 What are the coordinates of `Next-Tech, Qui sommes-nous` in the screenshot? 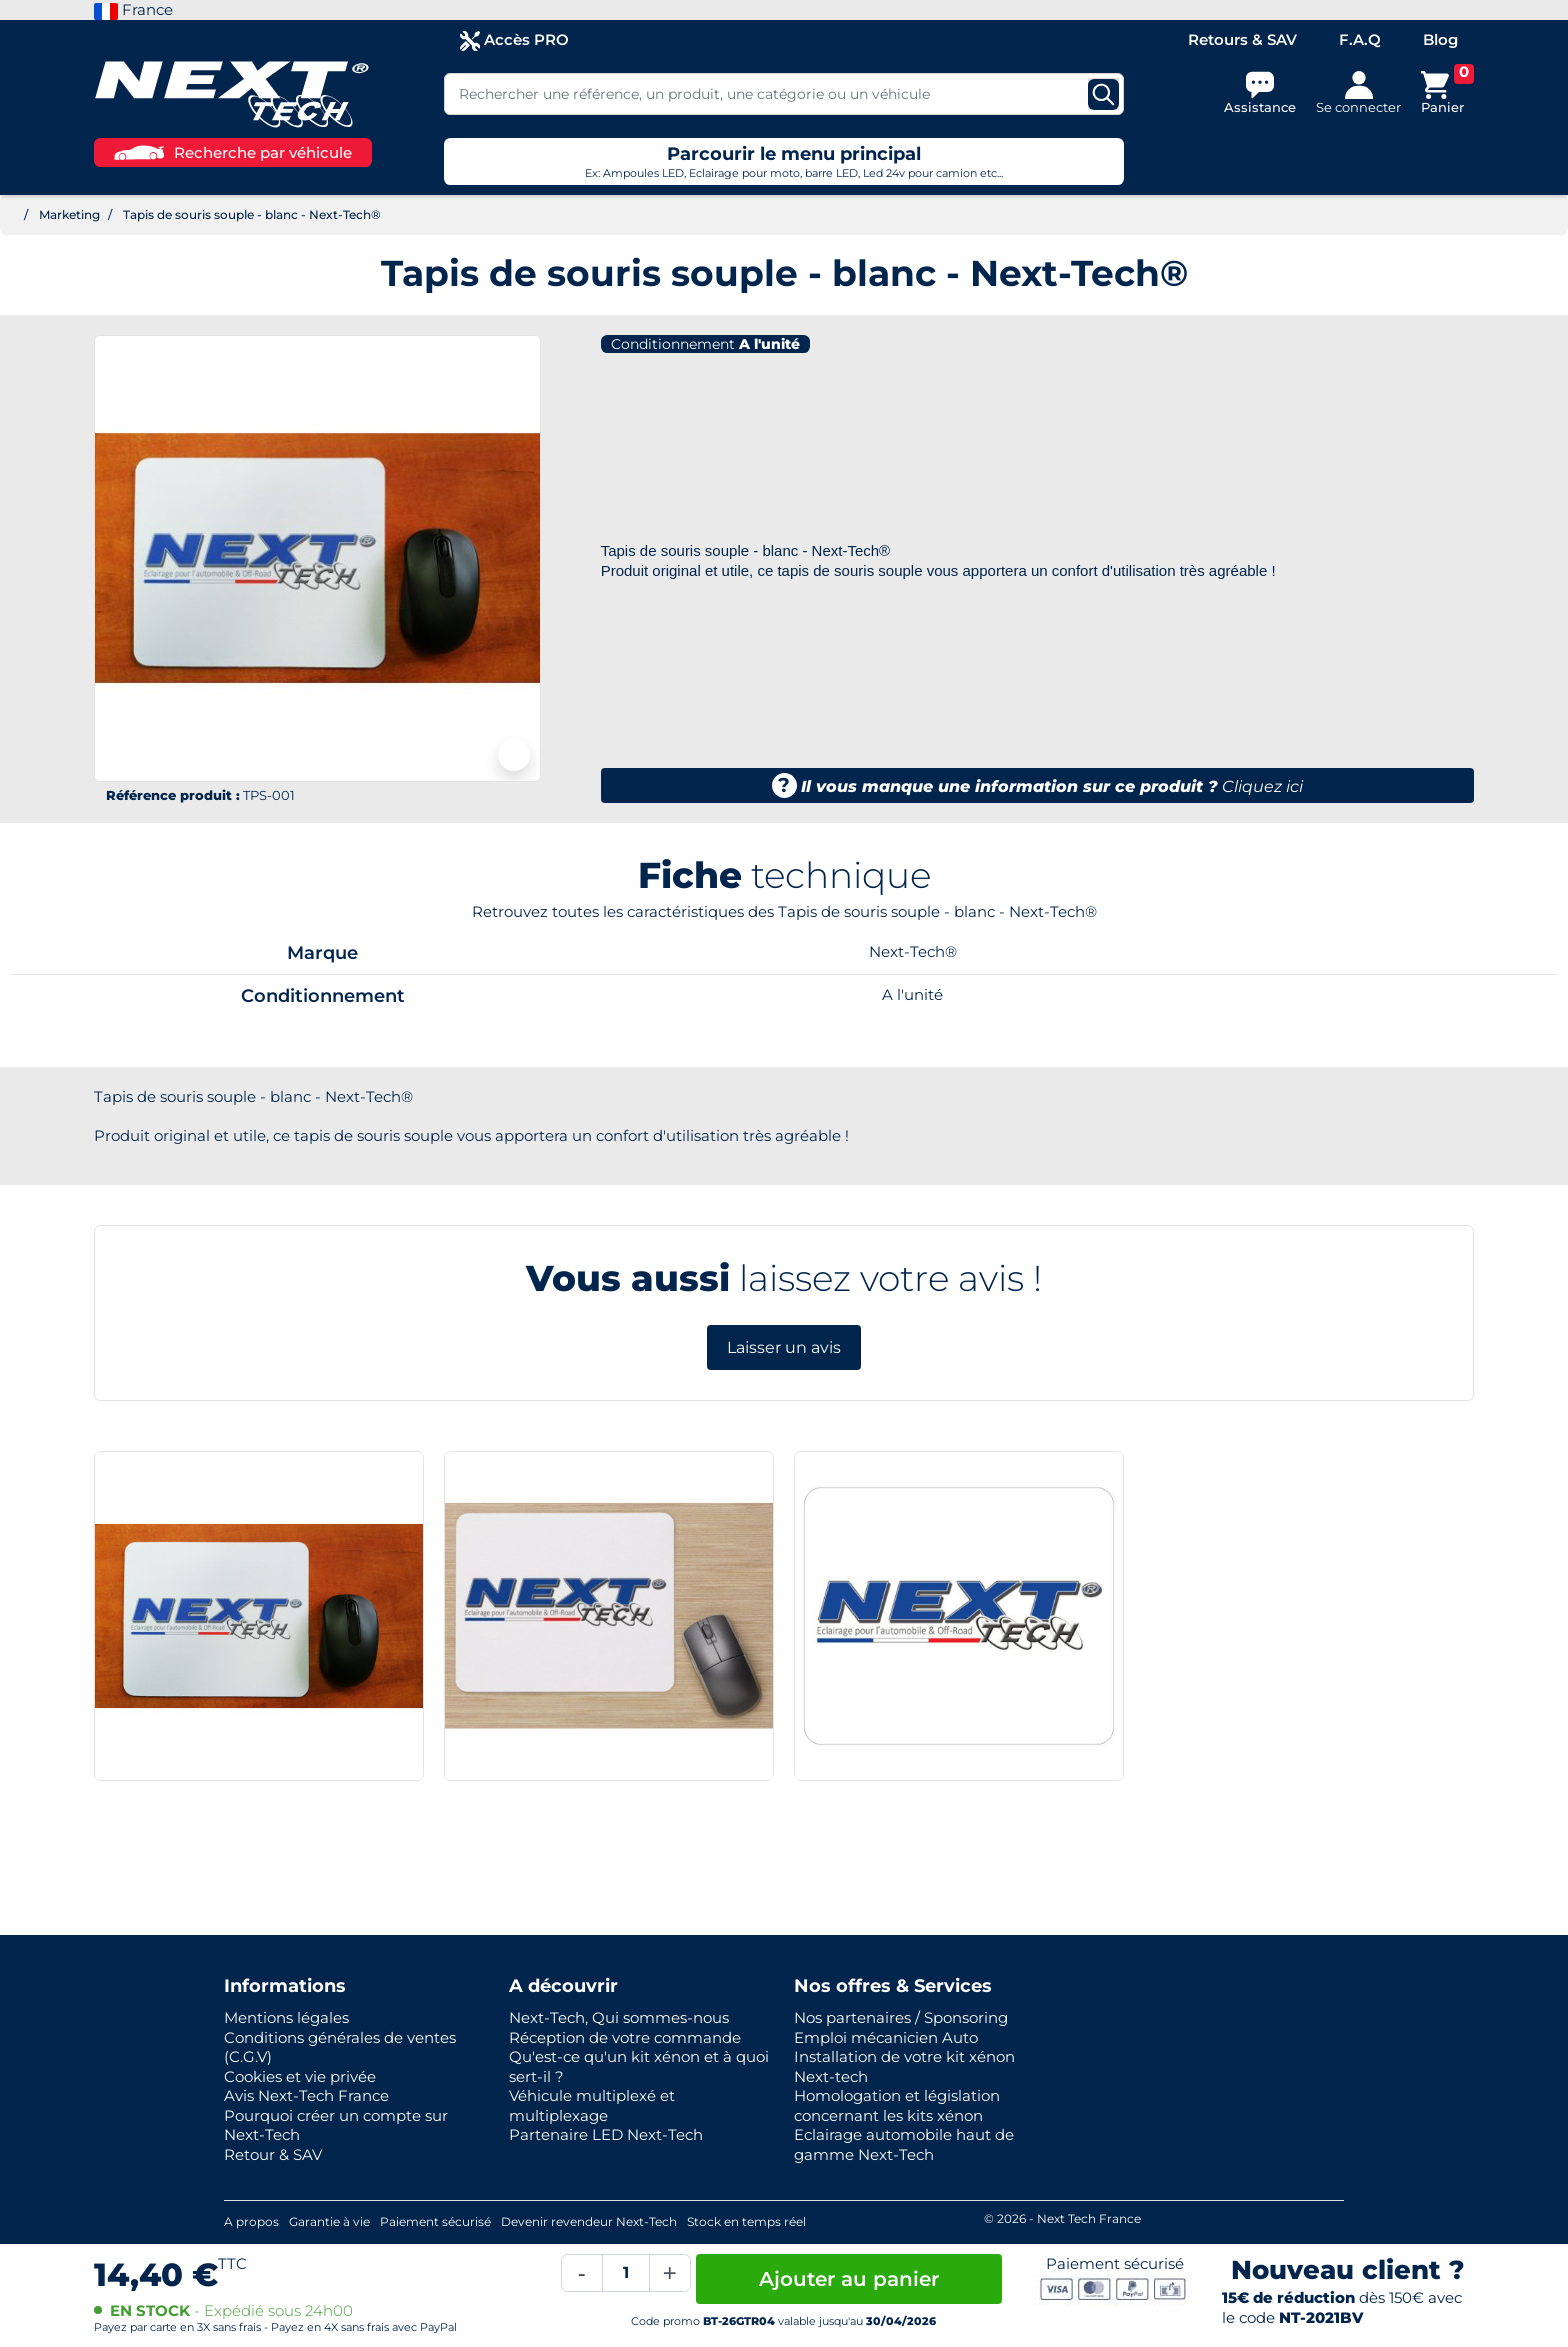 It's located at (619, 2017).